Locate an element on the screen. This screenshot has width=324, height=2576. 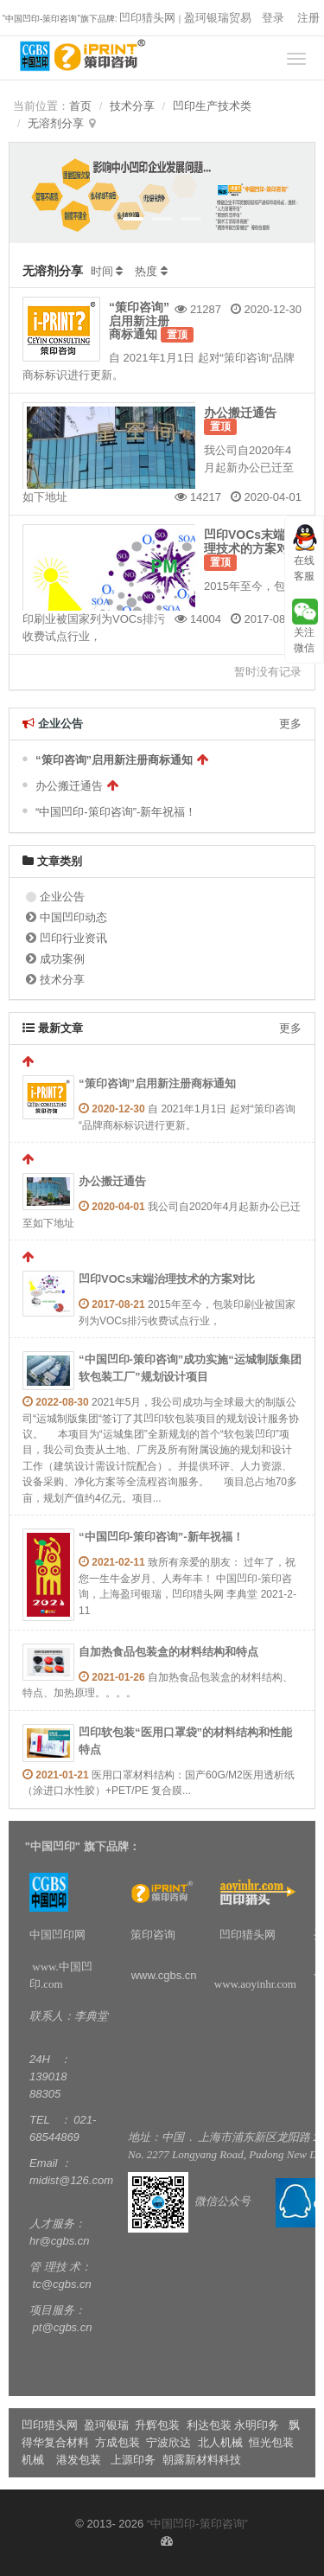
港发包装 is located at coordinates (78, 2459).